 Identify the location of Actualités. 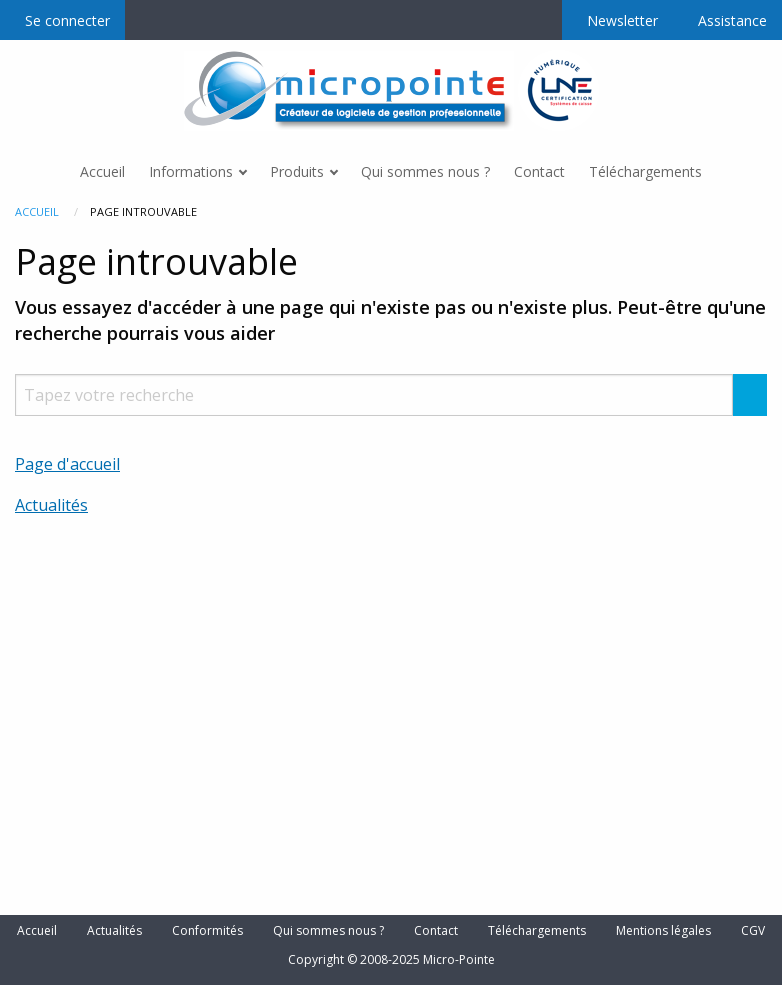
(51, 505).